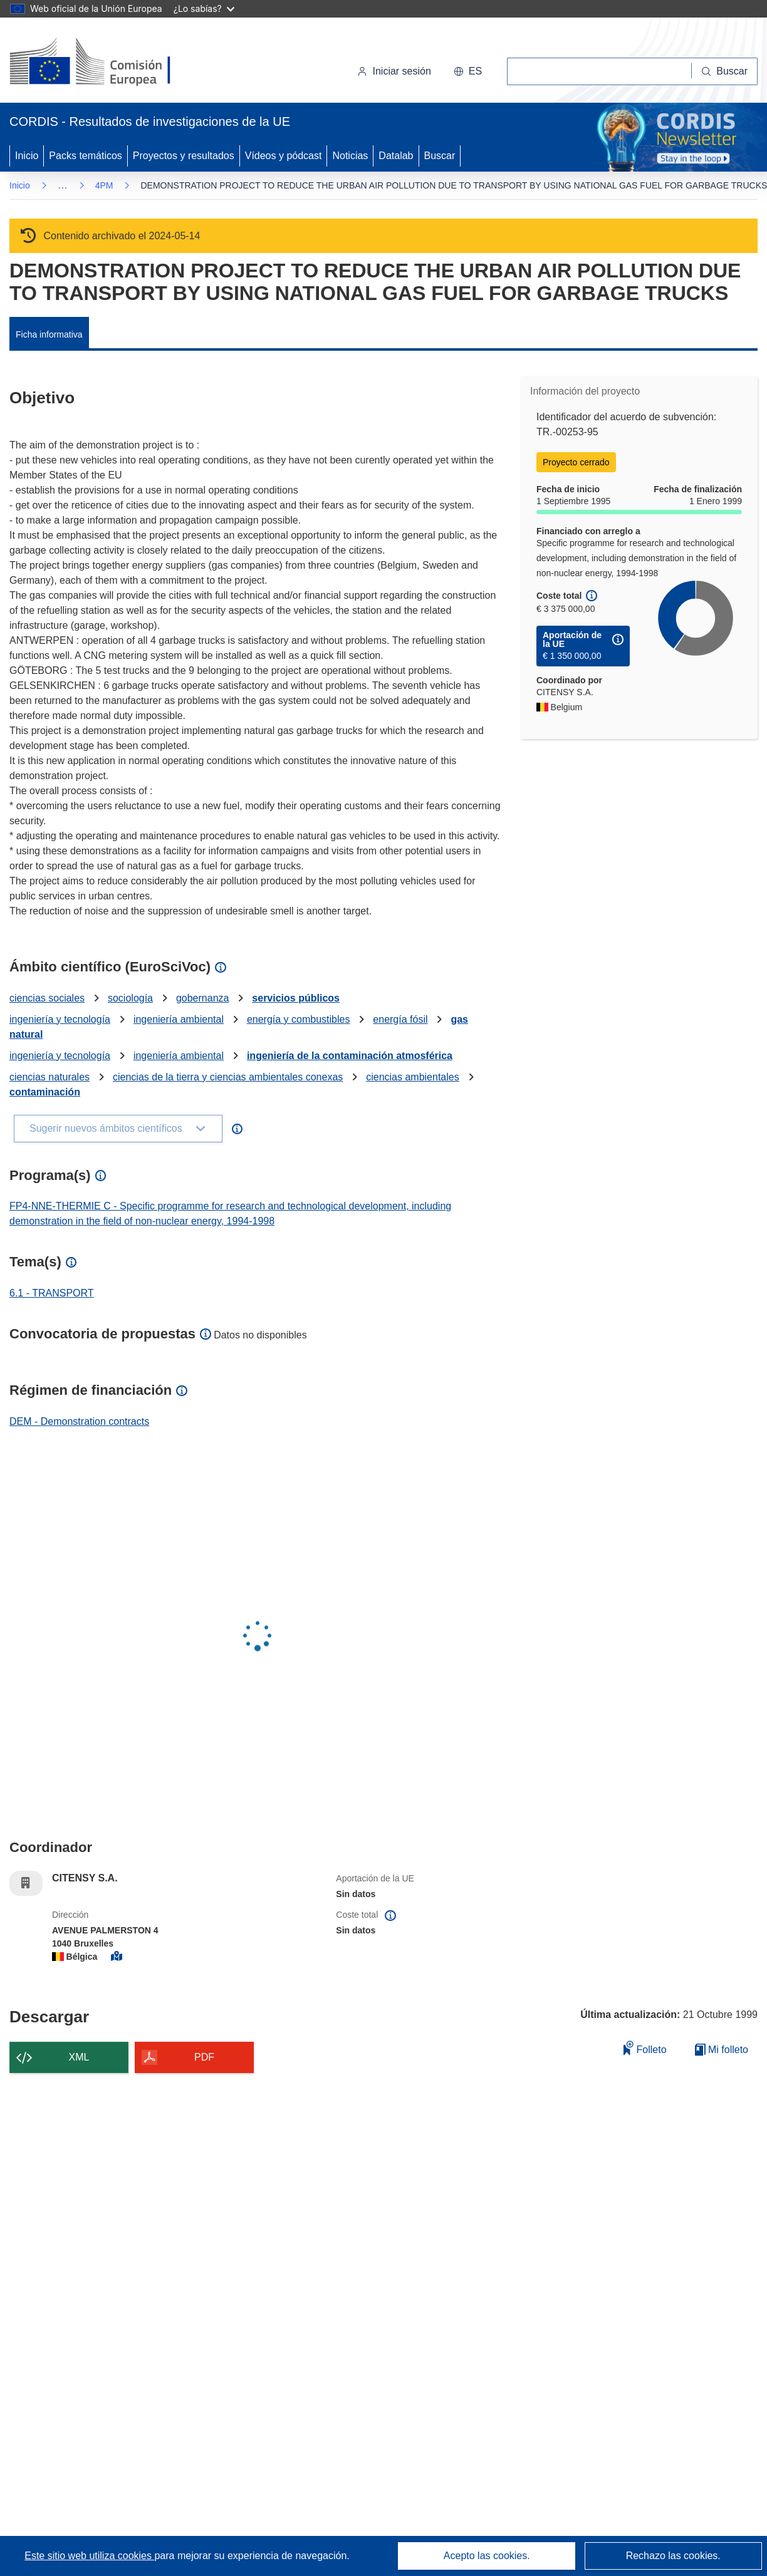  What do you see at coordinates (49, 1077) in the screenshot?
I see `ciencias naturales` at bounding box center [49, 1077].